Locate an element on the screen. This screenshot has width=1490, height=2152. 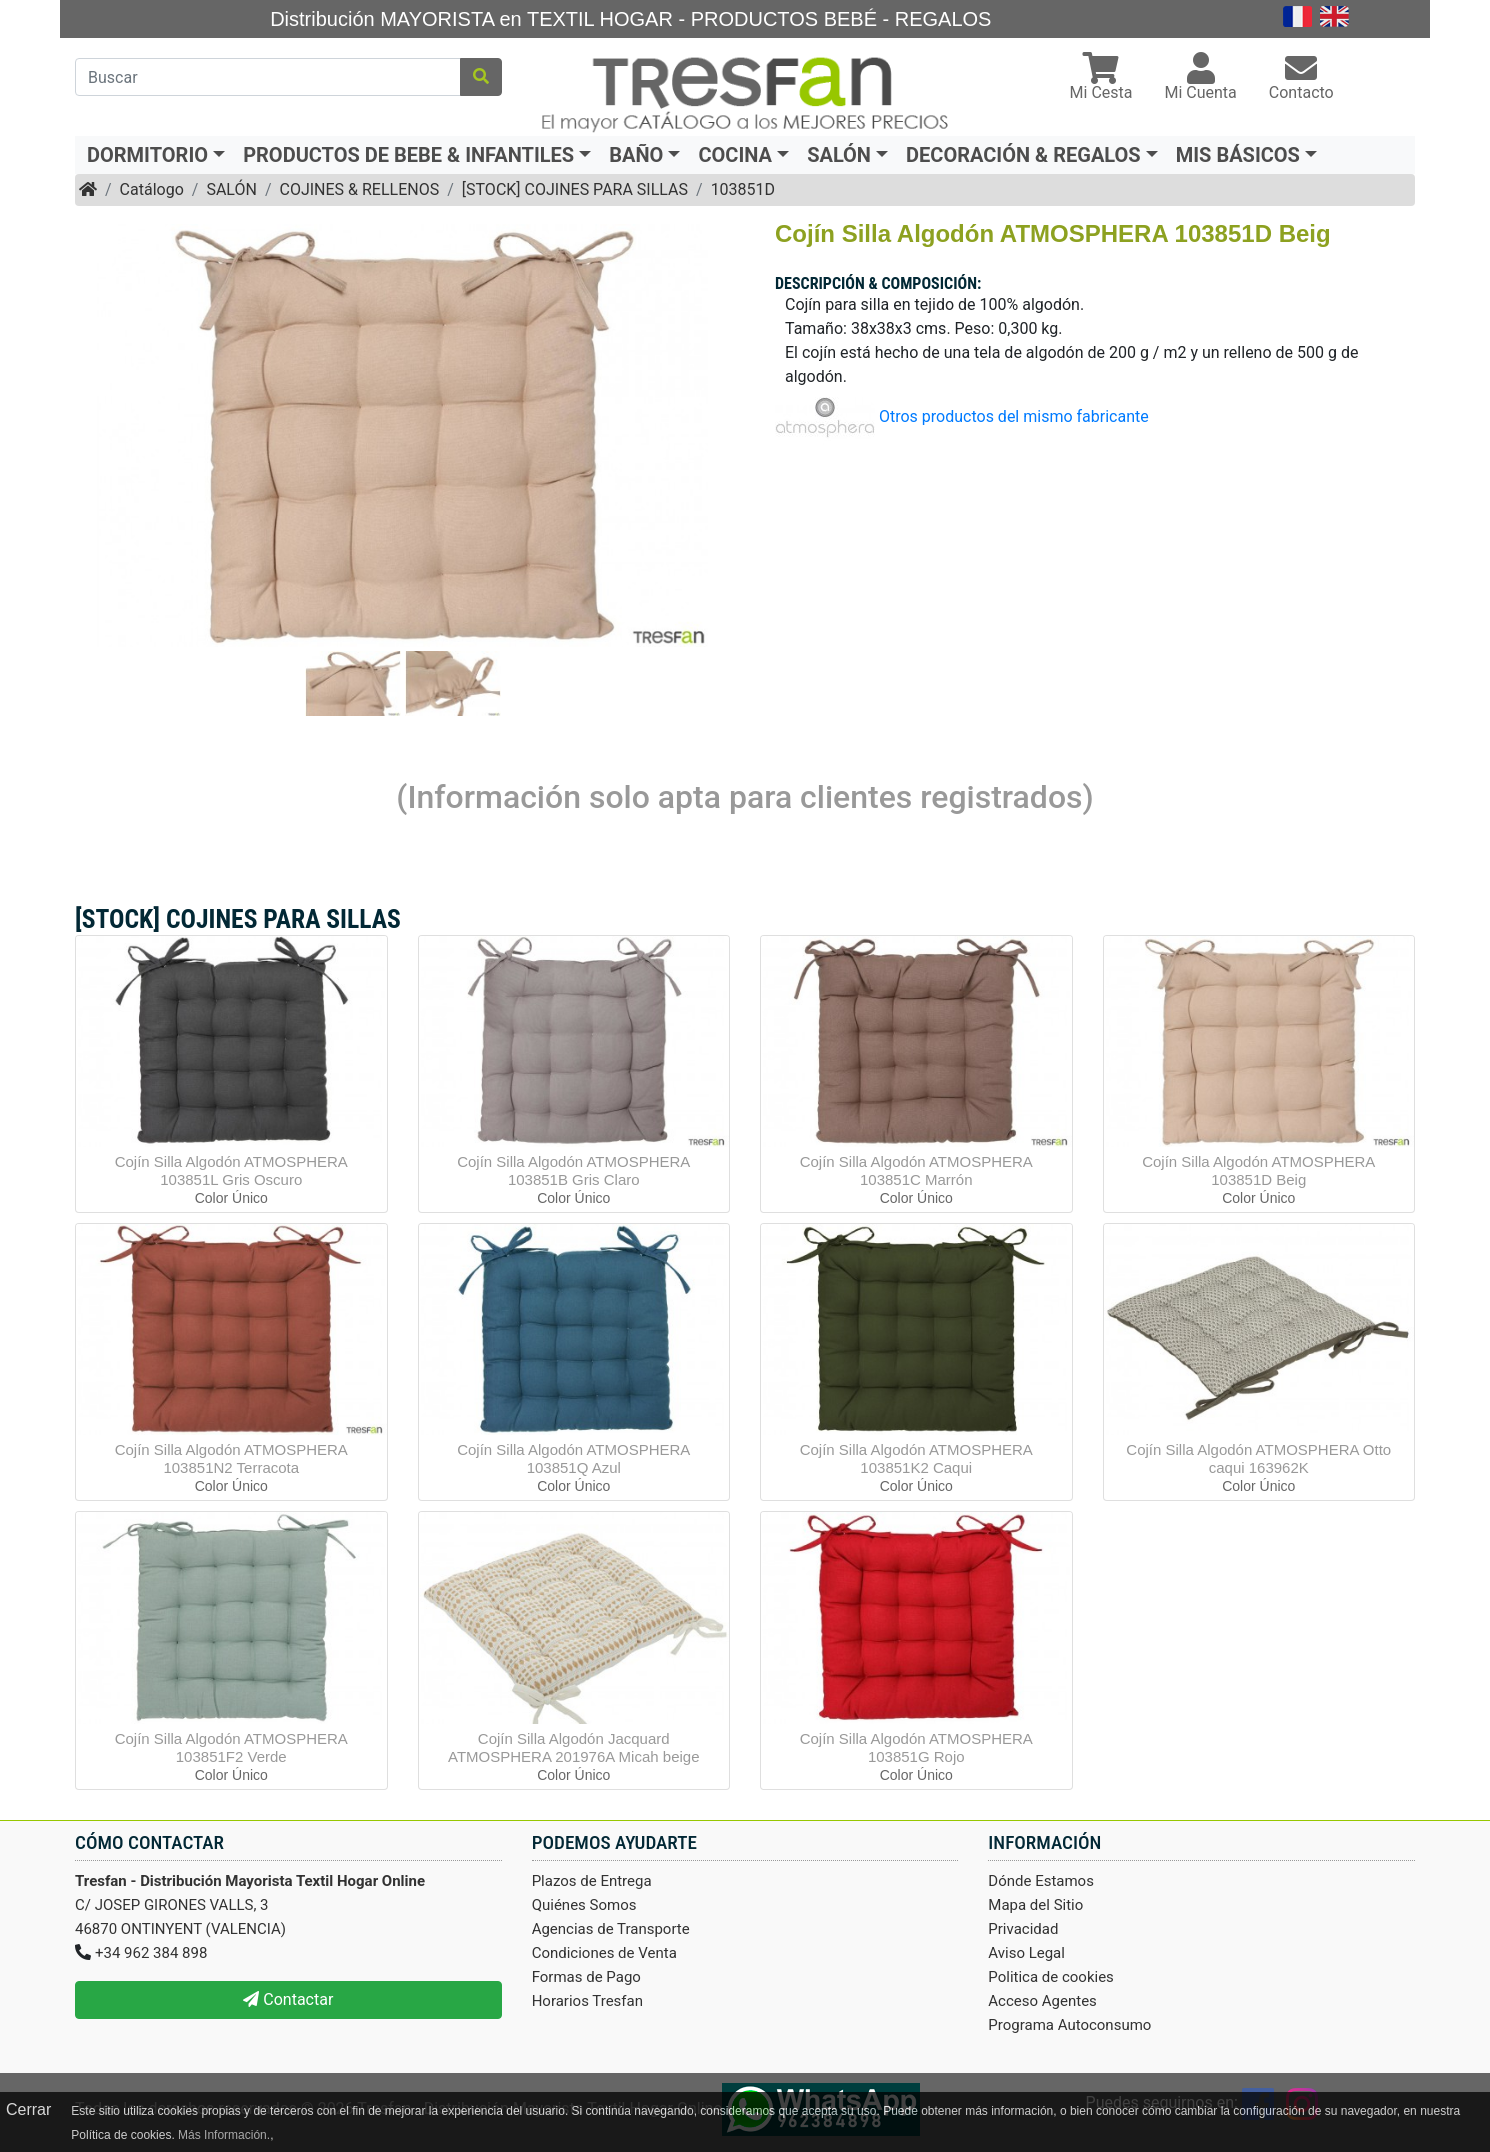
Cojín Silla Algodón Jacquard ATMOSPHERA 201976A Micah beige is located at coordinates (574, 1747).